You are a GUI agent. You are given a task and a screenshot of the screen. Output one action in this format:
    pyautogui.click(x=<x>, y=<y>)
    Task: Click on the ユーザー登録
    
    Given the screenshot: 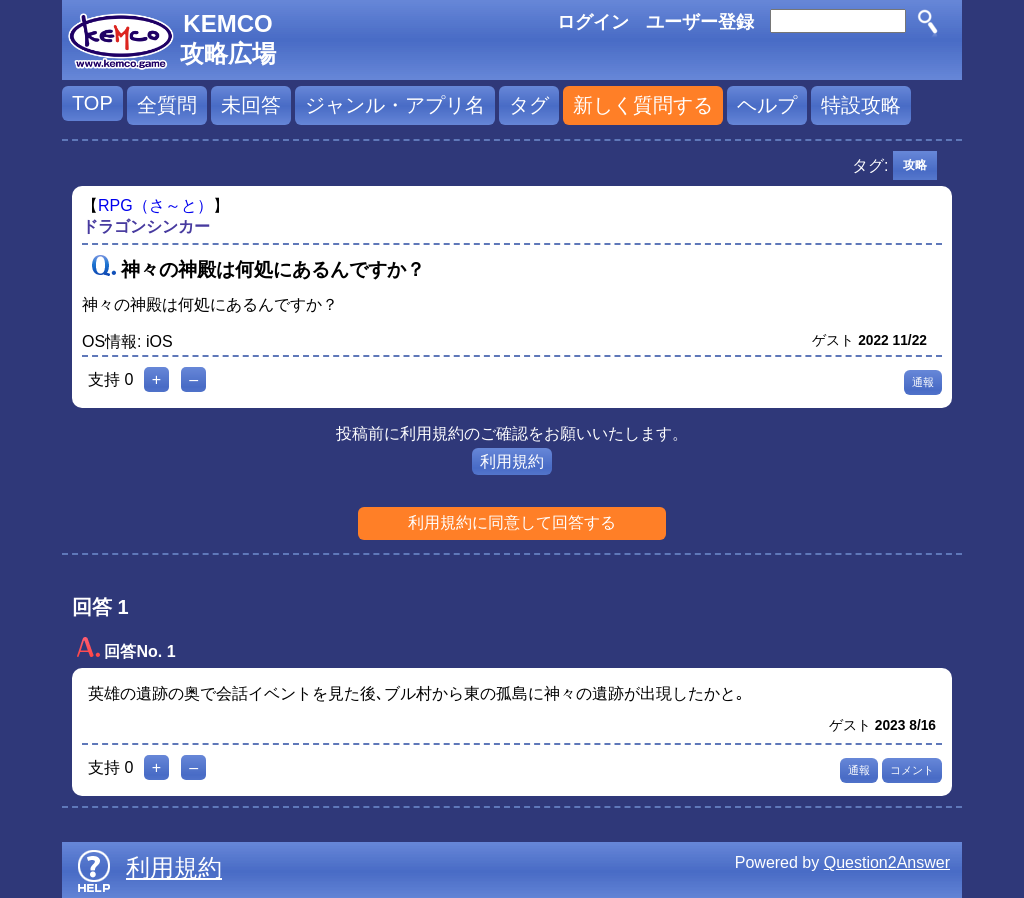 What is the action you would take?
    pyautogui.click(x=700, y=22)
    